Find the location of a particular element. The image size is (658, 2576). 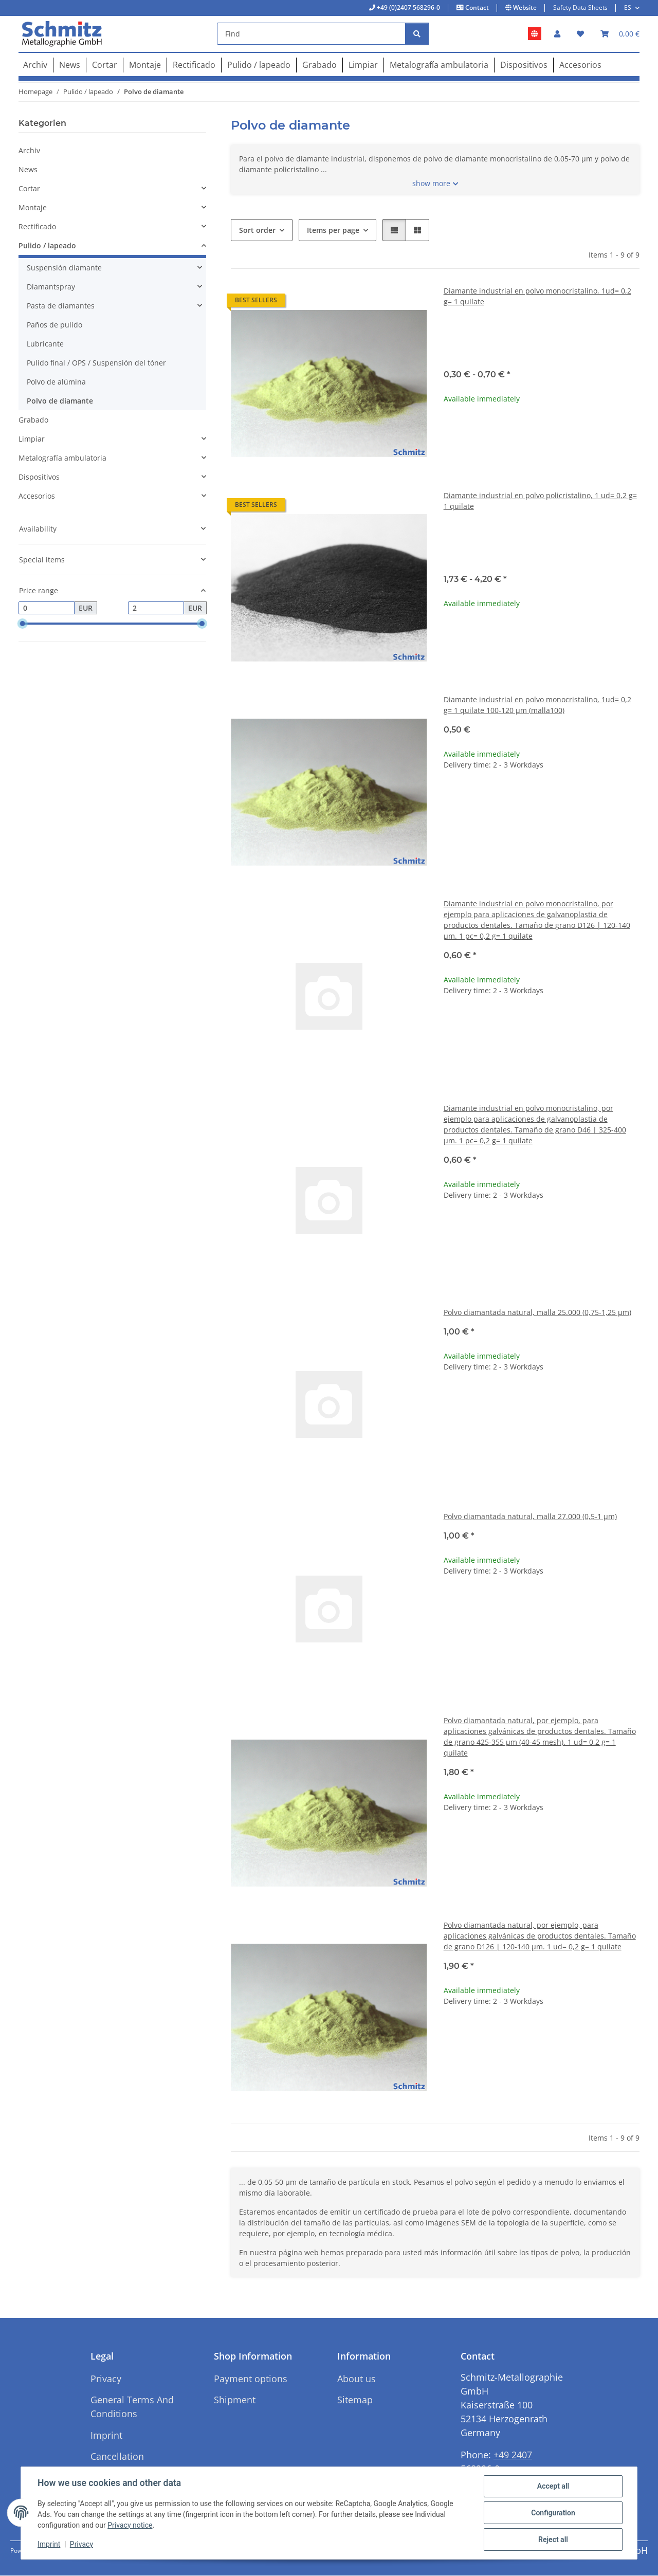

Rectificado is located at coordinates (37, 226).